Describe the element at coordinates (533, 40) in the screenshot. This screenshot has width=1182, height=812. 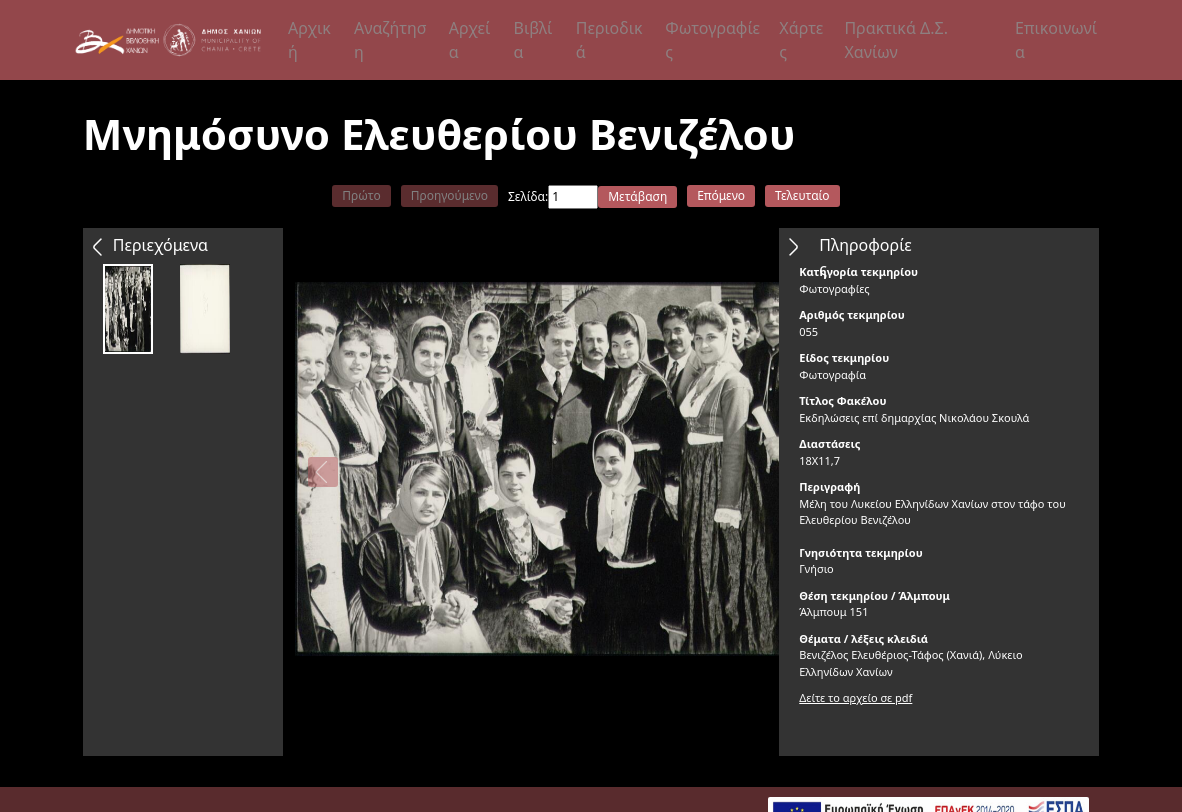
I see `Βιβλία` at that location.